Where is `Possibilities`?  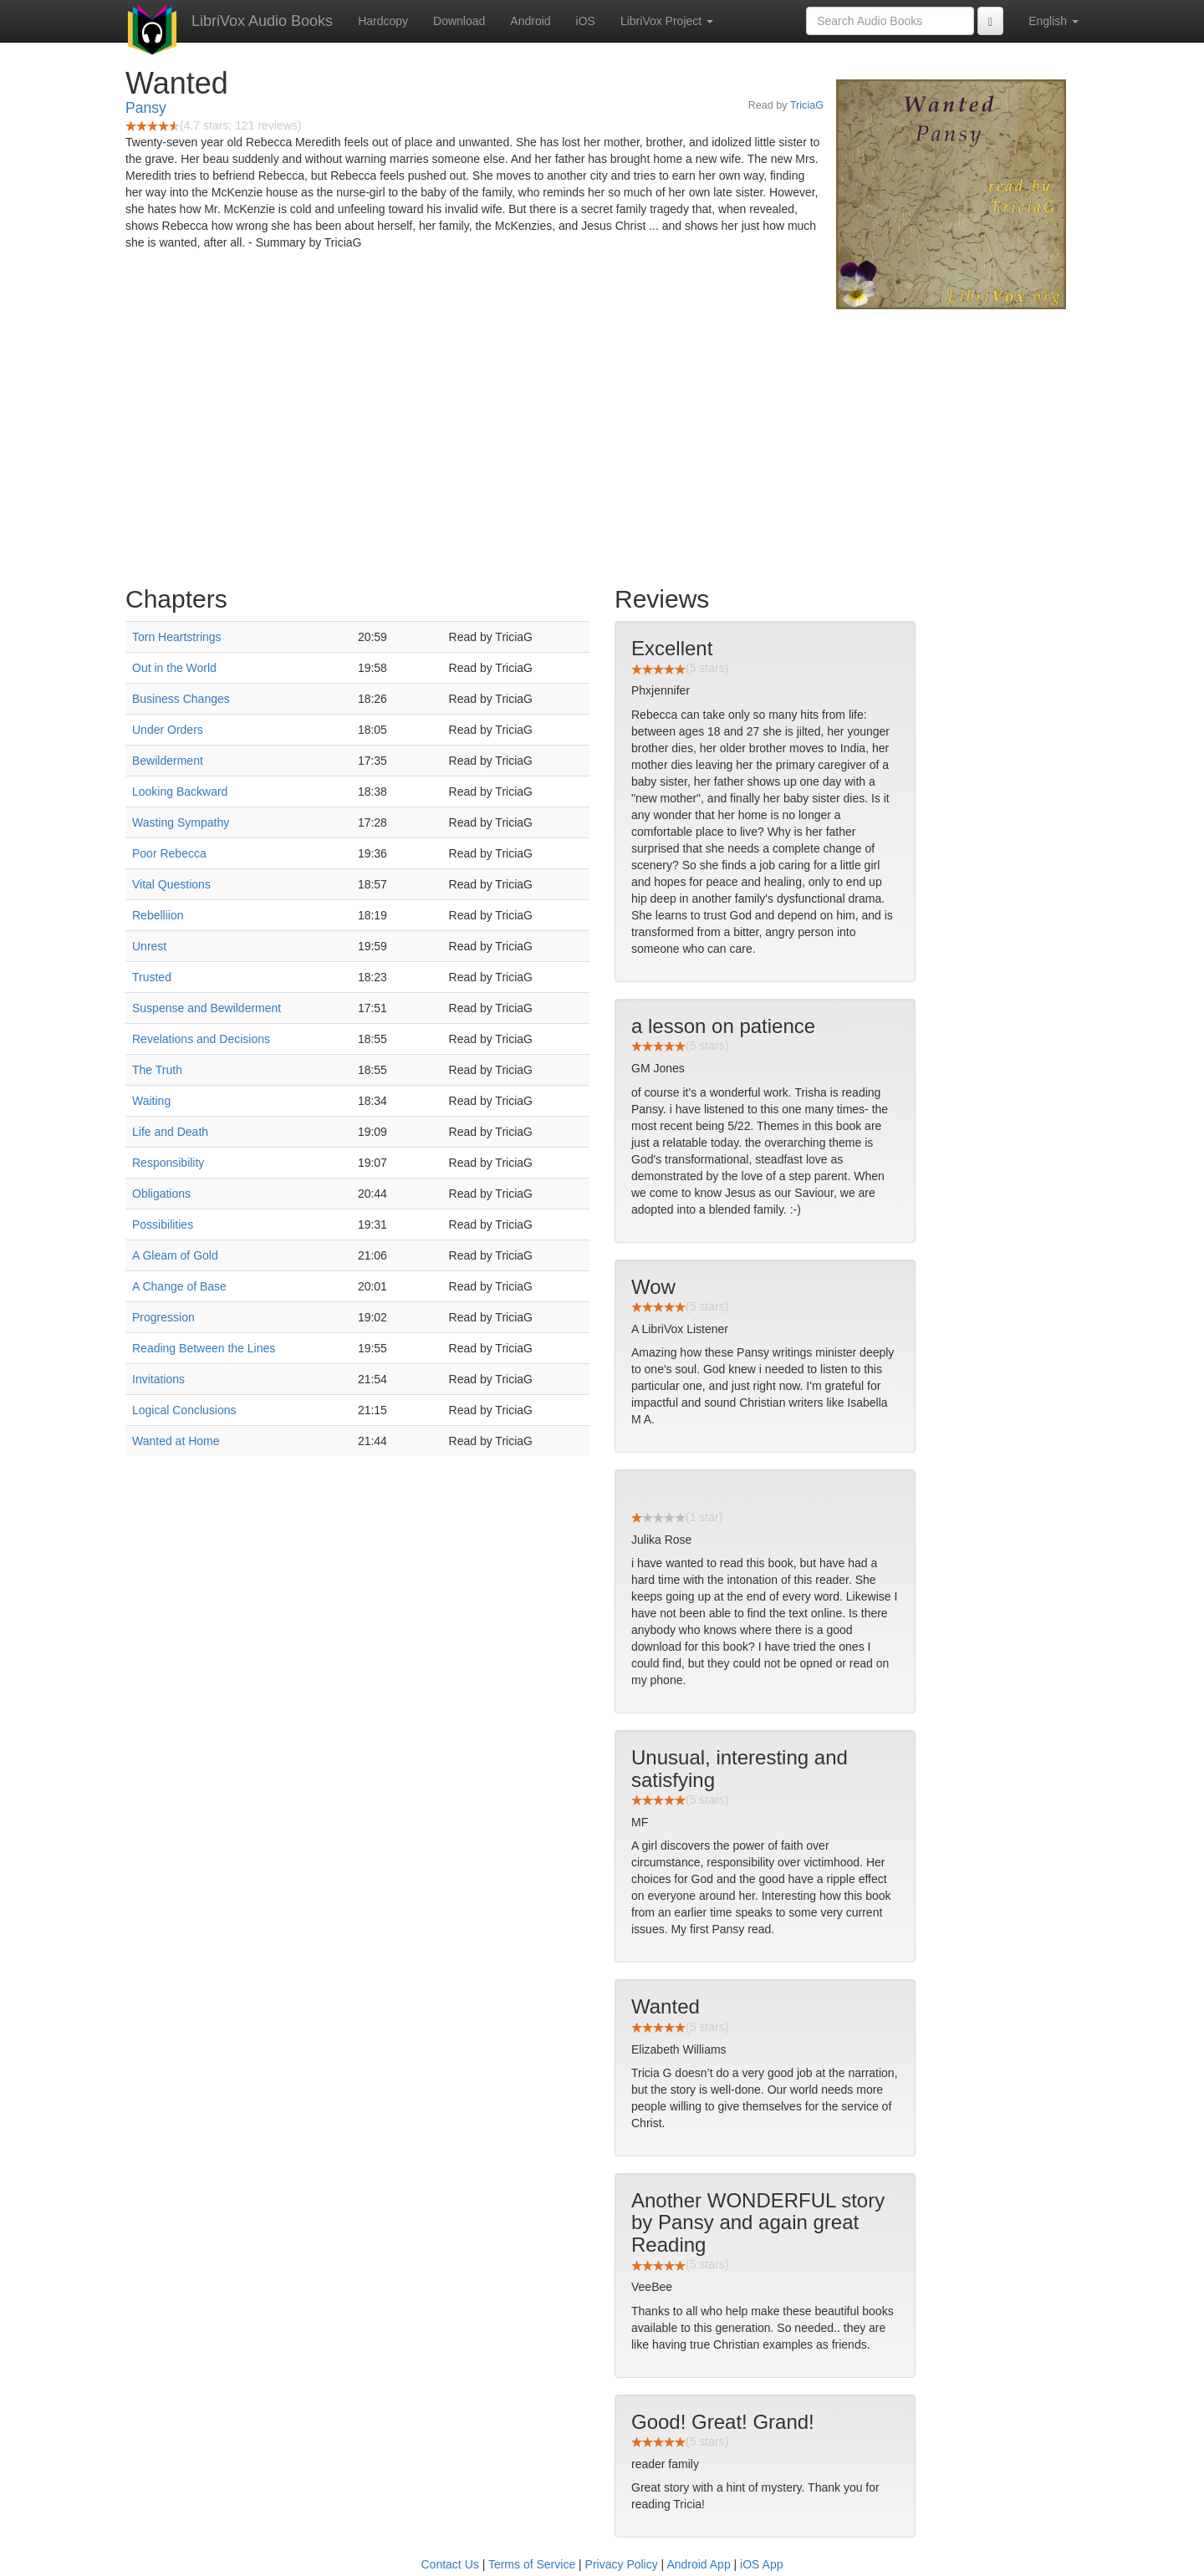
Possibilities is located at coordinates (162, 1224).